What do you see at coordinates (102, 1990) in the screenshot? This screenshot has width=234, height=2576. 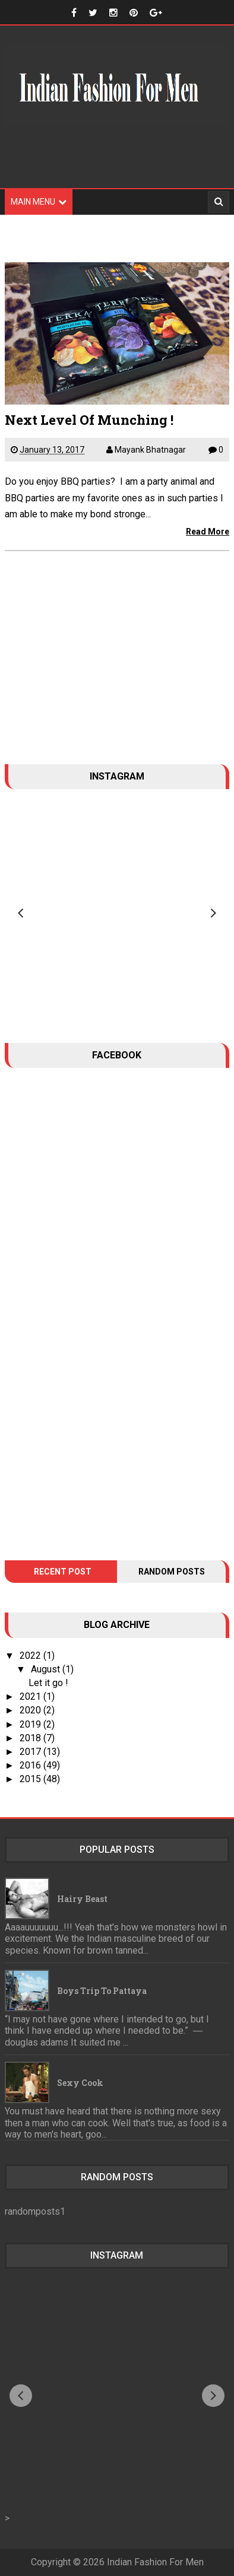 I see `Boys trip to Pattaya` at bounding box center [102, 1990].